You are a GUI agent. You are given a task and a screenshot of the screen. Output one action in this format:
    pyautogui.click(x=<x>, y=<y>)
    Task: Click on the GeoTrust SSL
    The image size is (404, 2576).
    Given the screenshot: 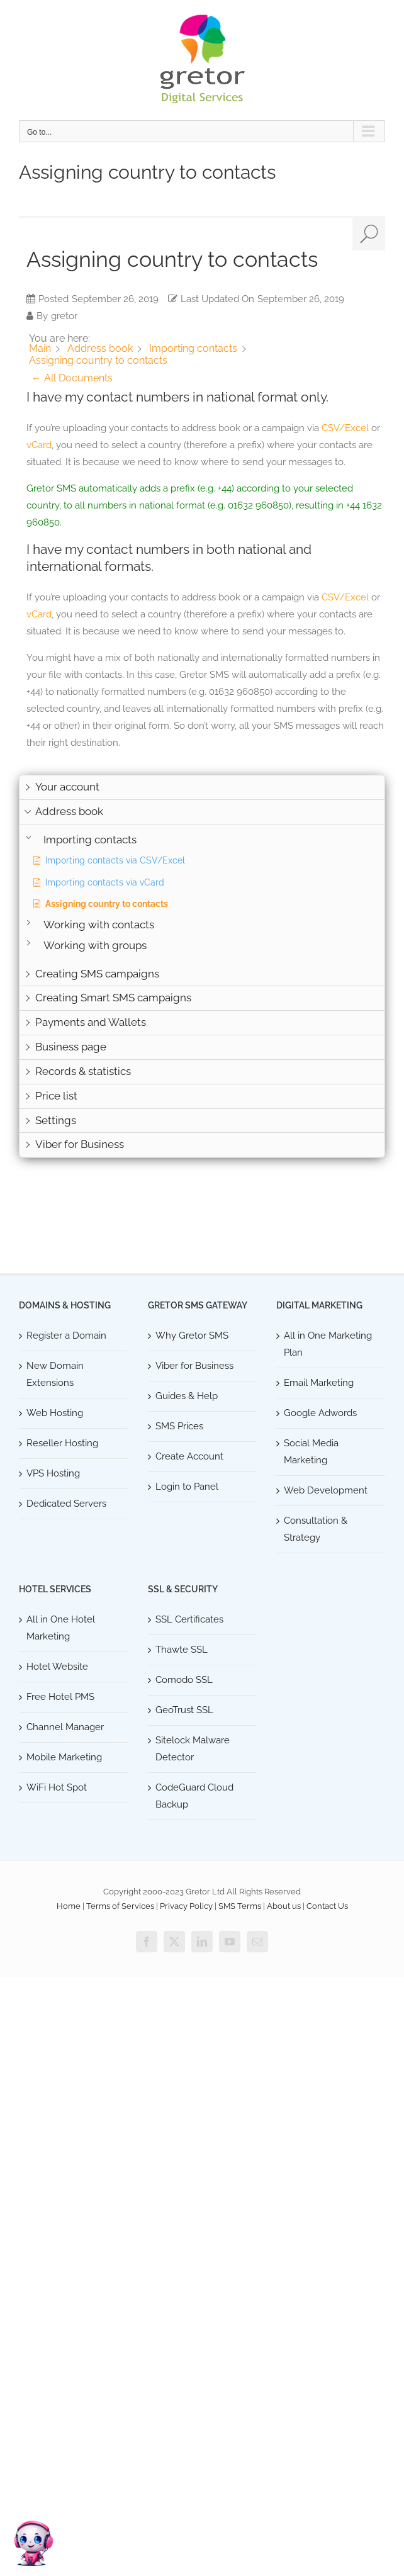 What is the action you would take?
    pyautogui.click(x=184, y=1710)
    